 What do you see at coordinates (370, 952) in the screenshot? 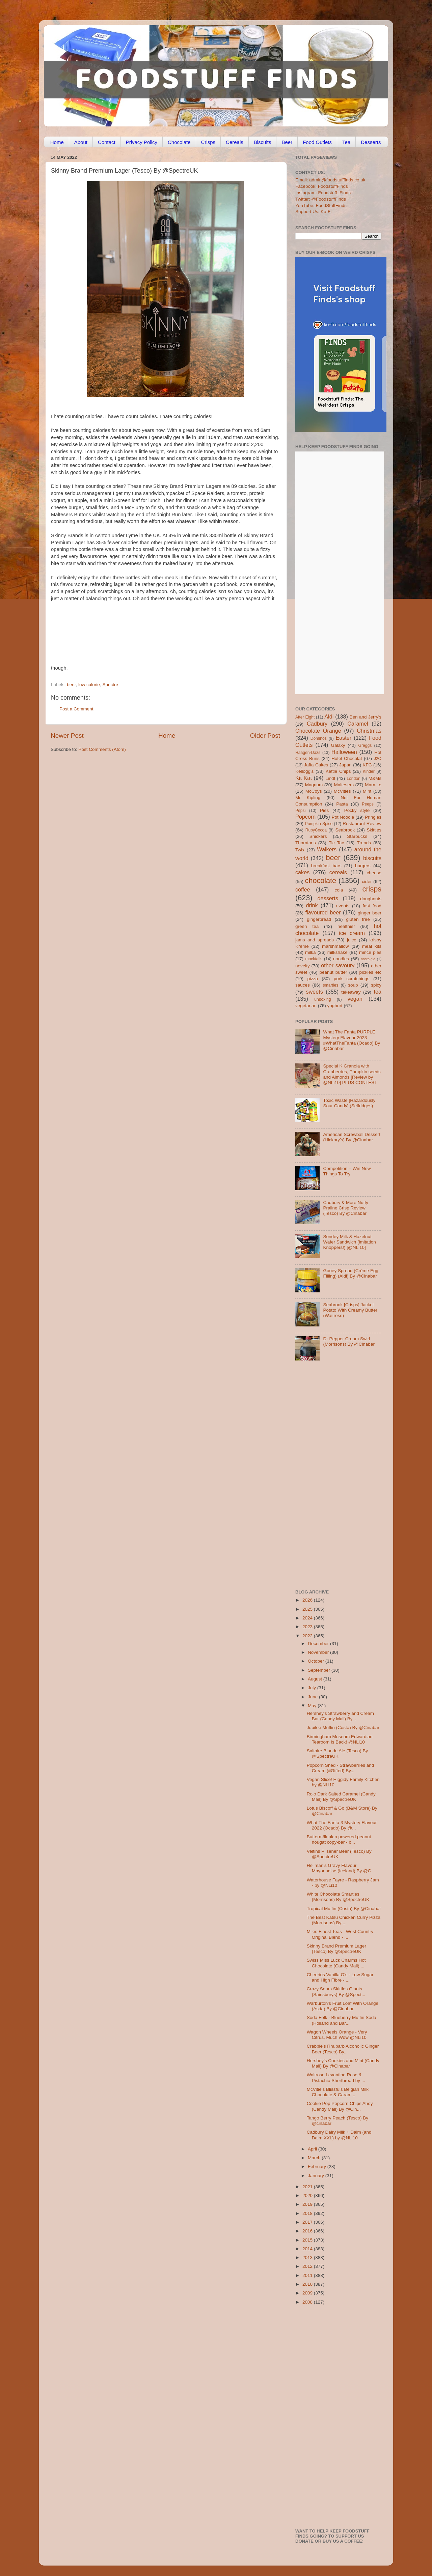
I see `mince pies` at bounding box center [370, 952].